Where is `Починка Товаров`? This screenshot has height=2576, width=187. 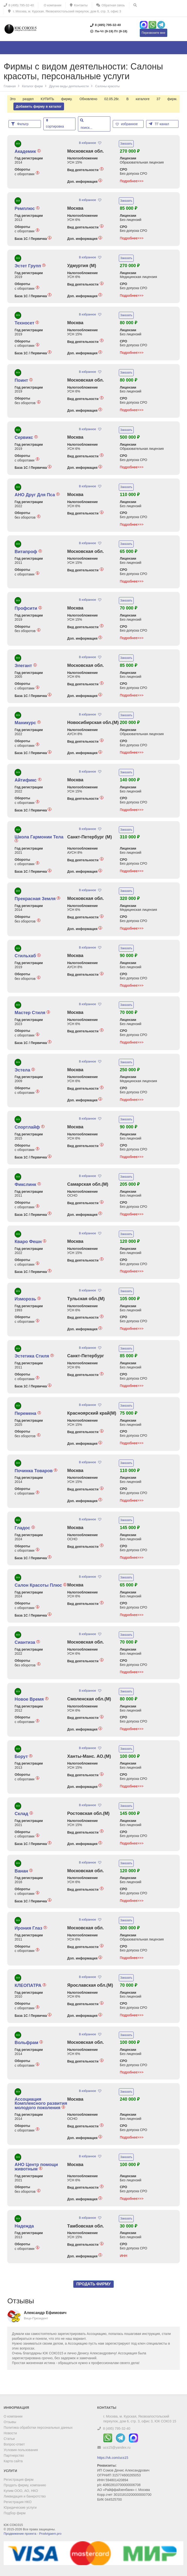 Починка Товаров is located at coordinates (36, 1470).